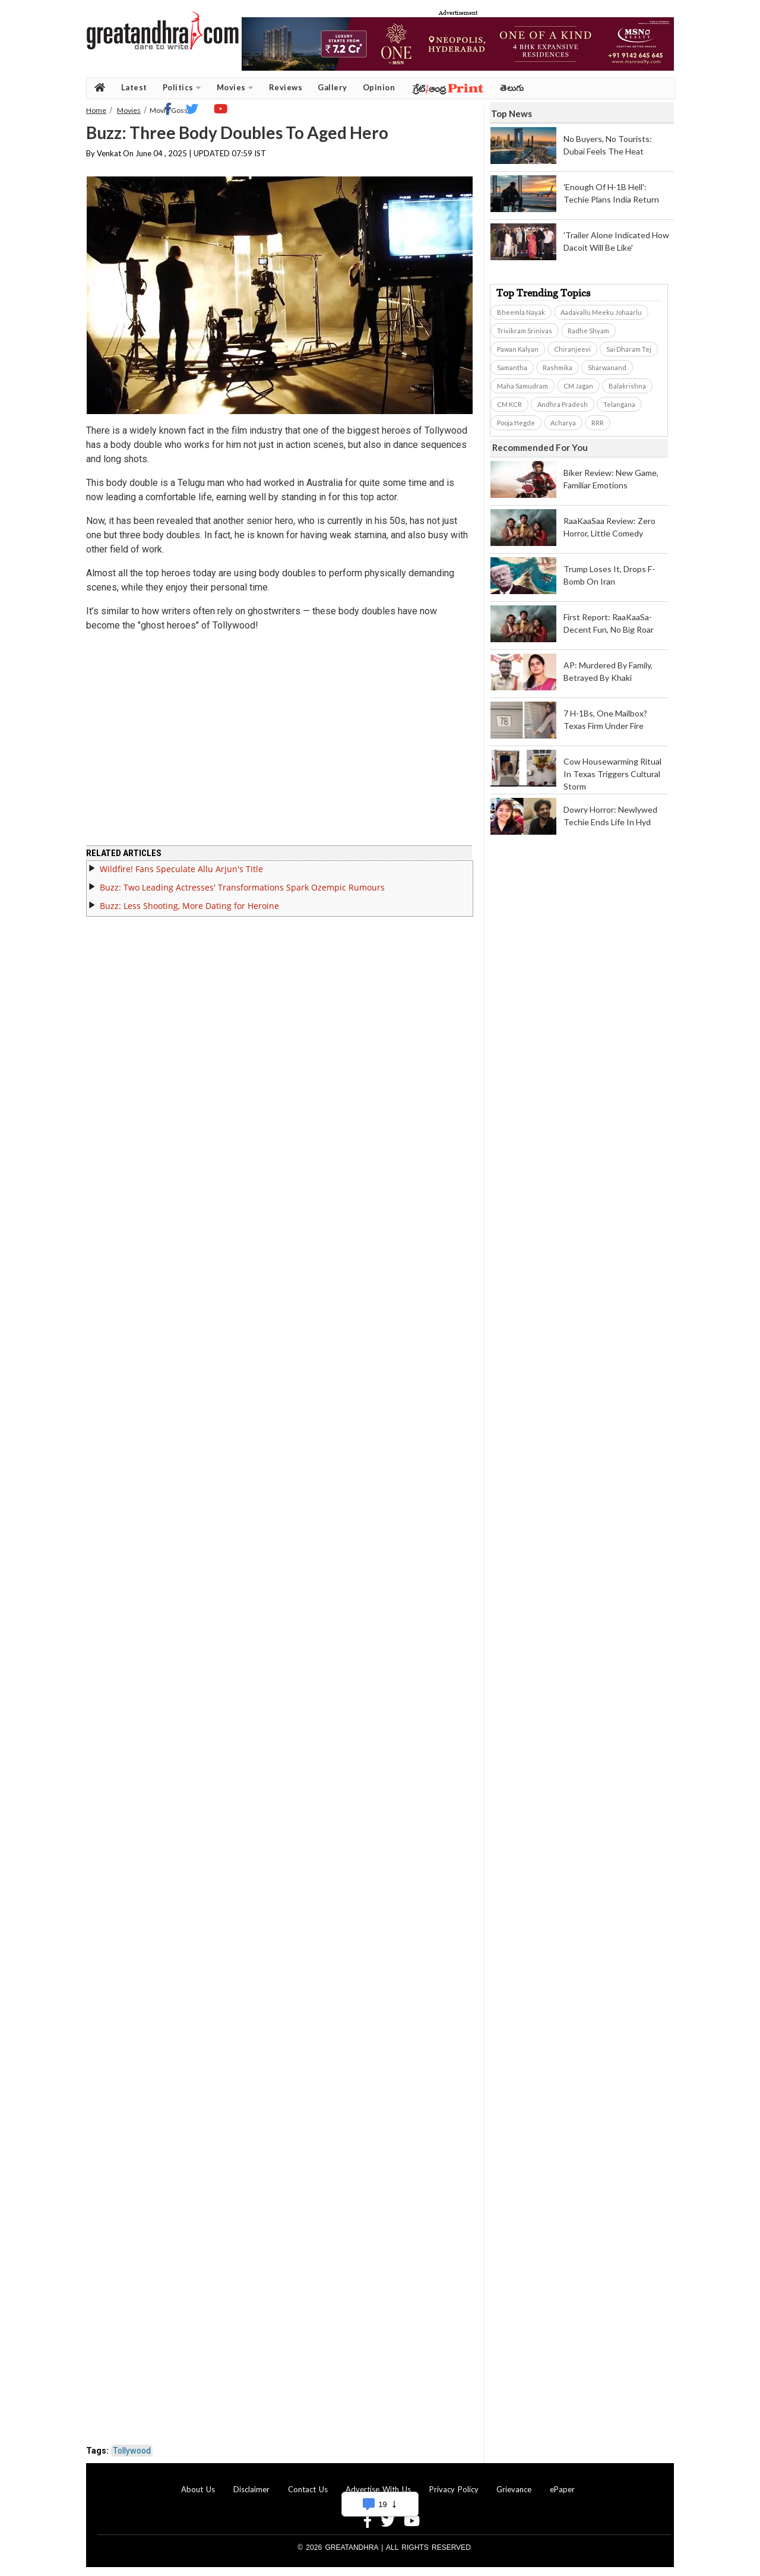 This screenshot has width=760, height=2576. Describe the element at coordinates (601, 312) in the screenshot. I see `Aadavallu Meeku Johaarlu` at that location.